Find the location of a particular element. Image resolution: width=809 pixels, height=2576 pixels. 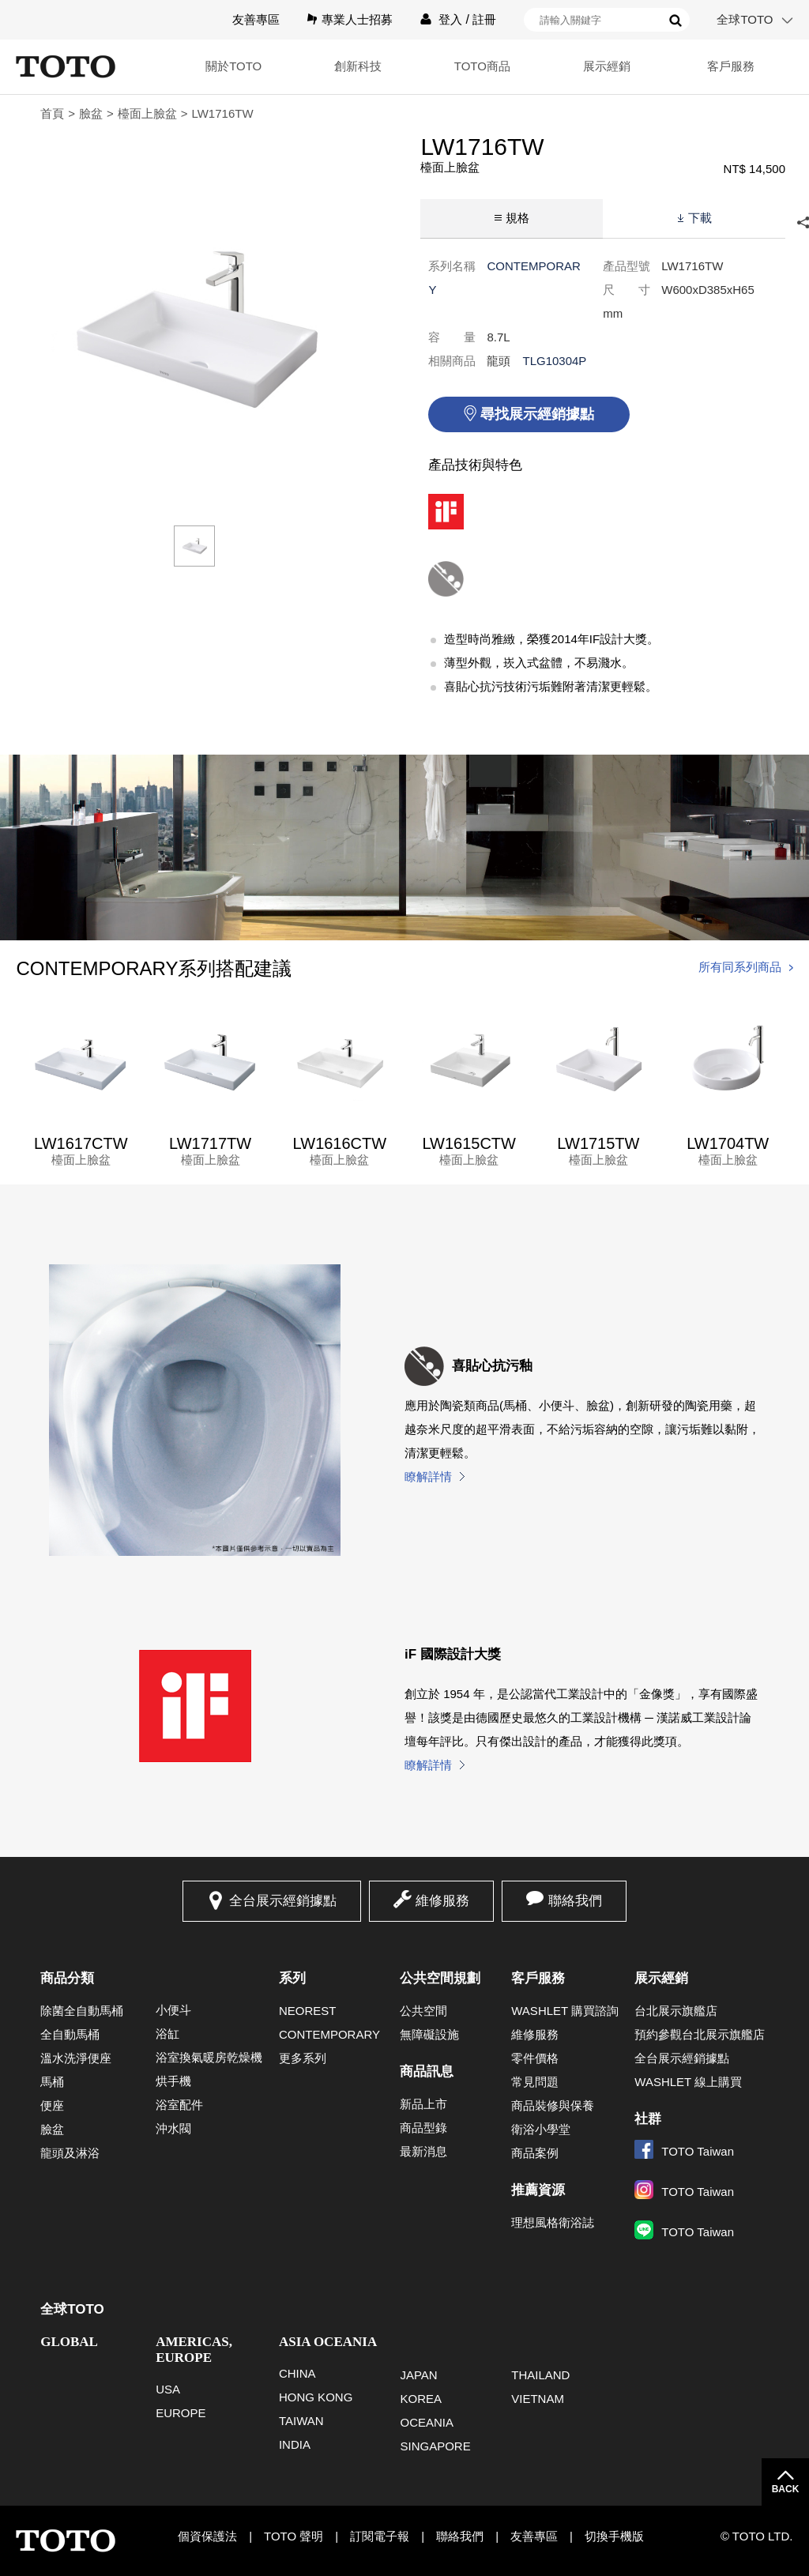

關於TOTO is located at coordinates (233, 66).